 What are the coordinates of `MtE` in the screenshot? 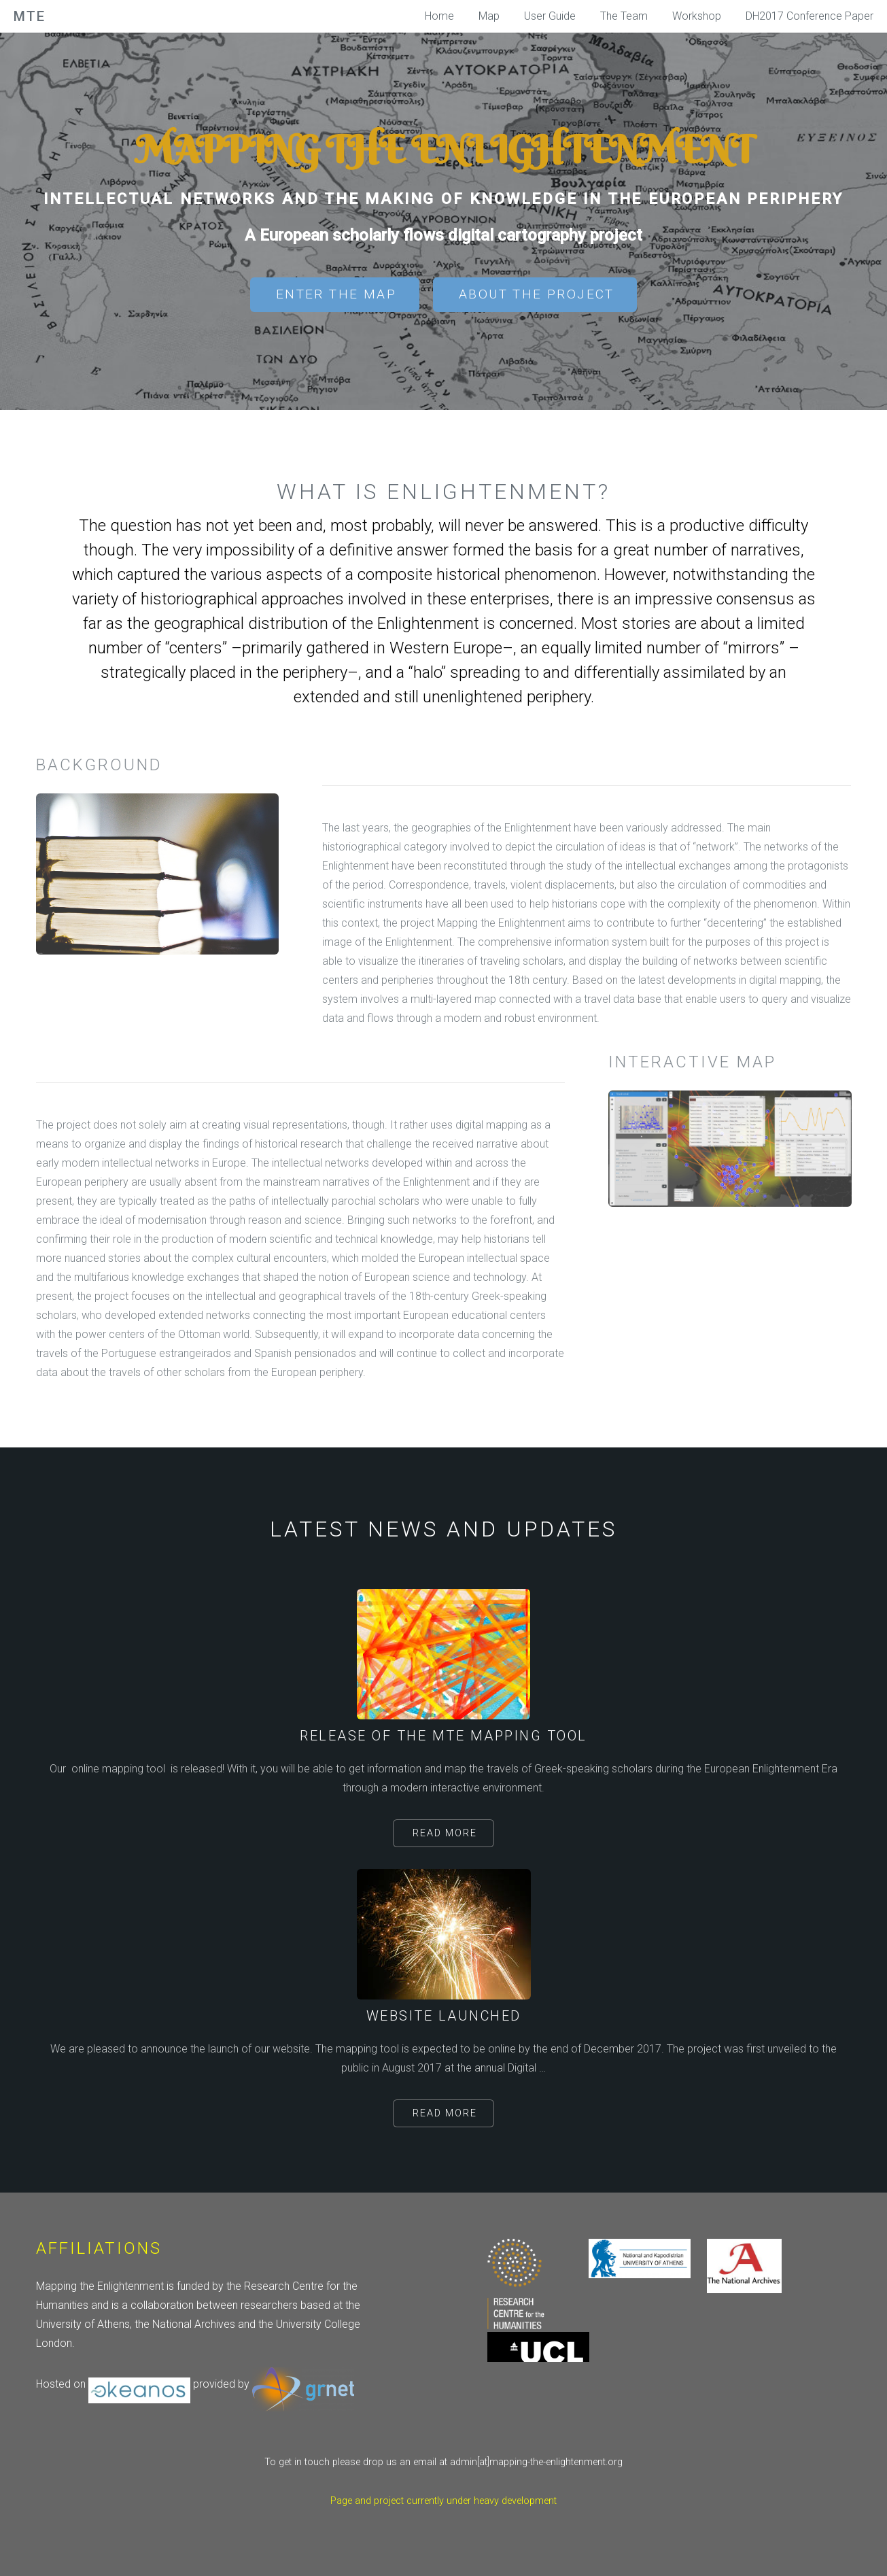 It's located at (30, 16).